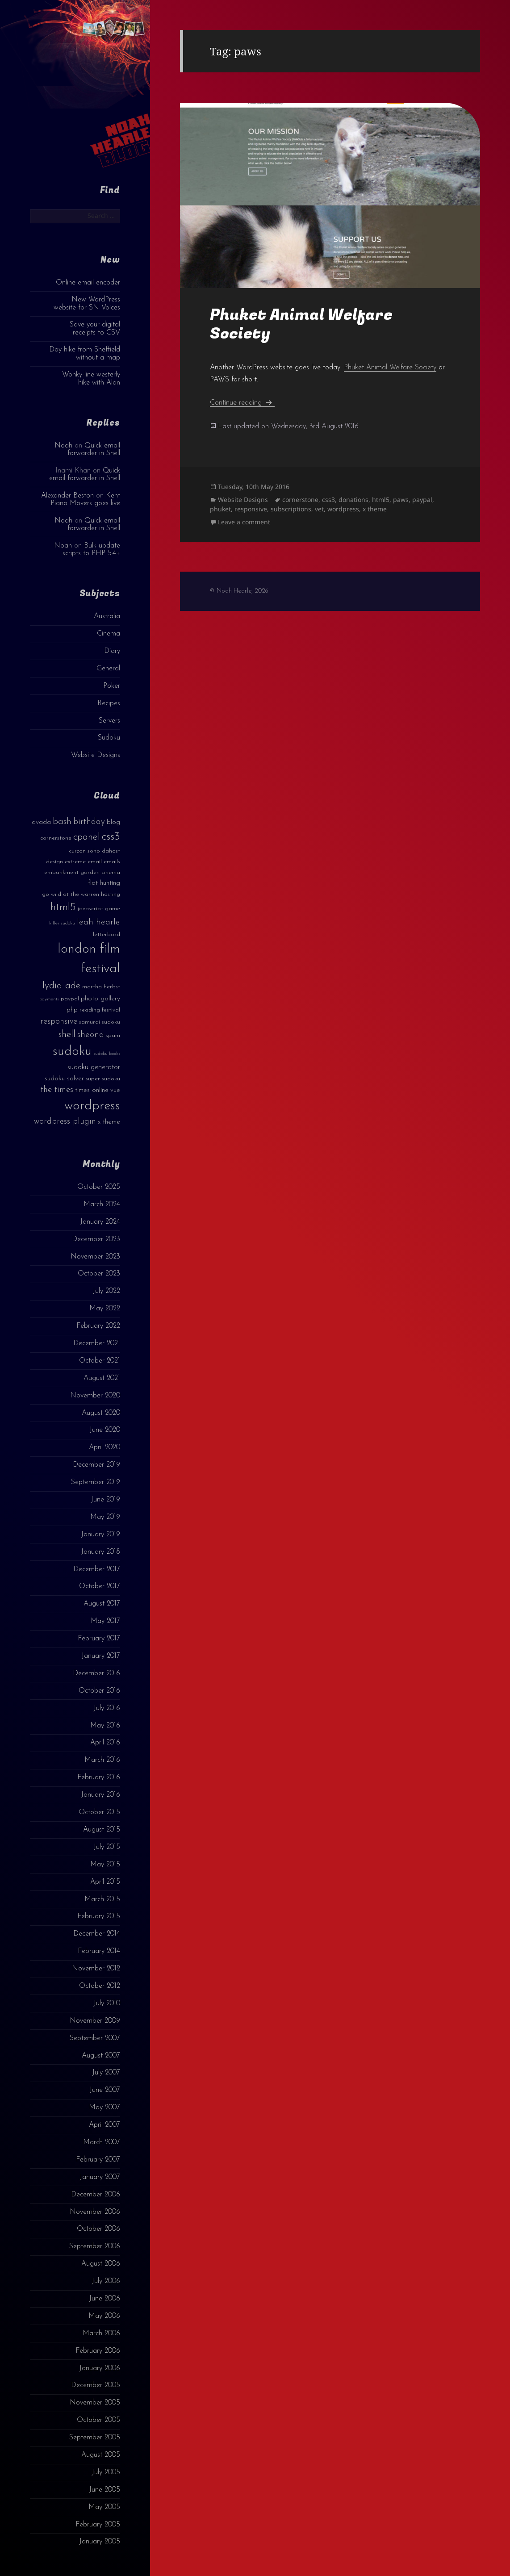  What do you see at coordinates (94, 2437) in the screenshot?
I see `September 2005` at bounding box center [94, 2437].